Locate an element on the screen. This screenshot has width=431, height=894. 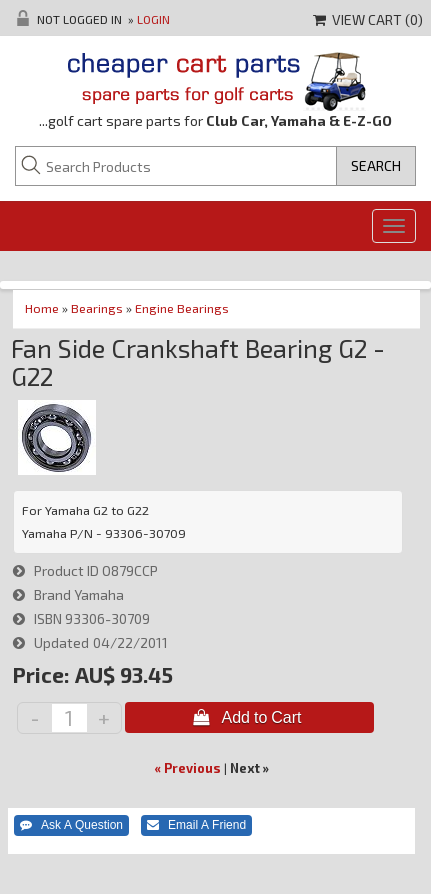
Login is located at coordinates (153, 19).